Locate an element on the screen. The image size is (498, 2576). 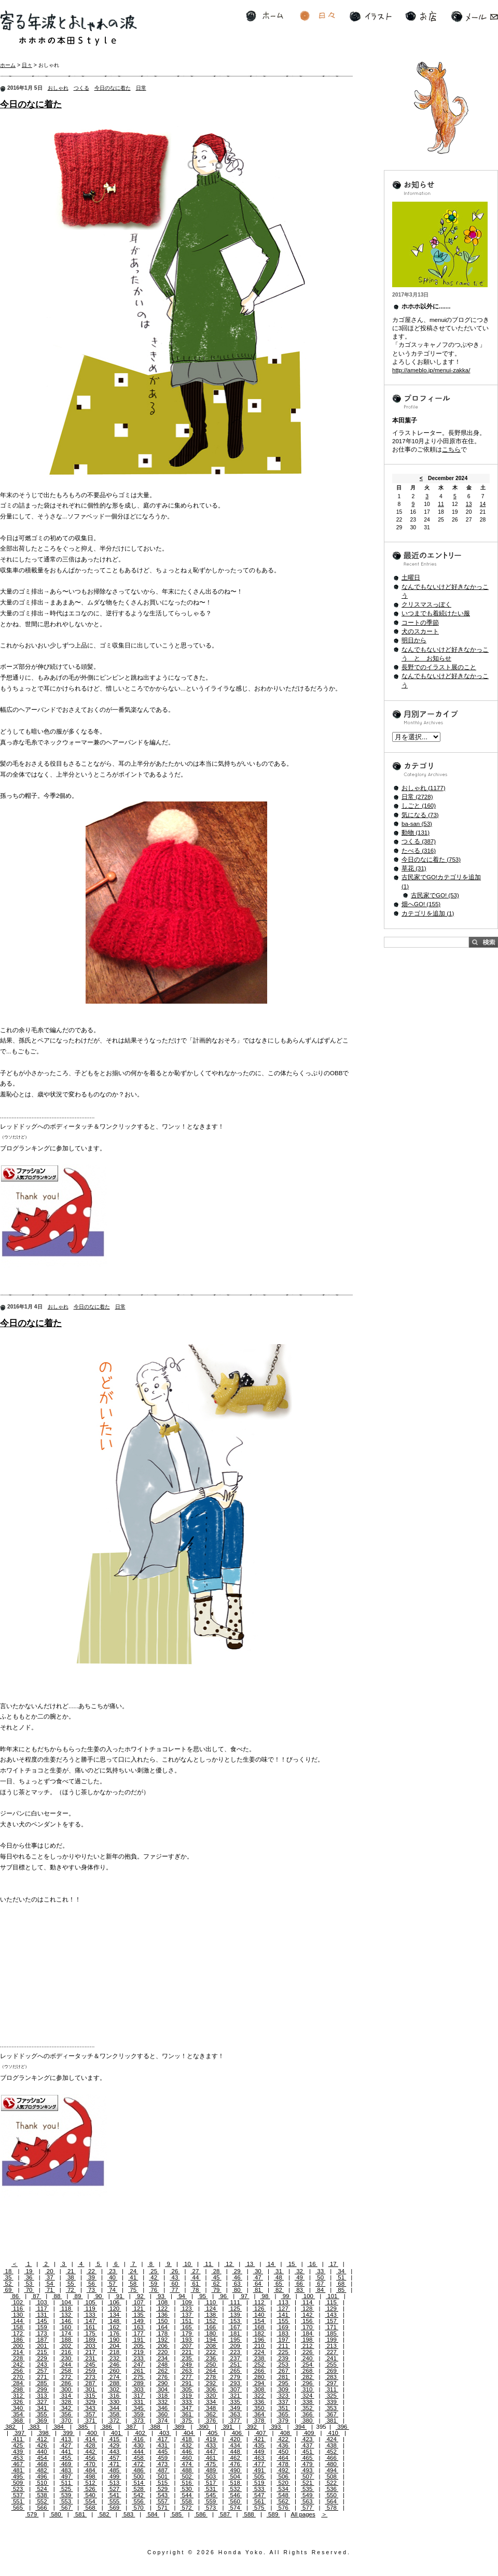
564 is located at coordinates (331, 2501).